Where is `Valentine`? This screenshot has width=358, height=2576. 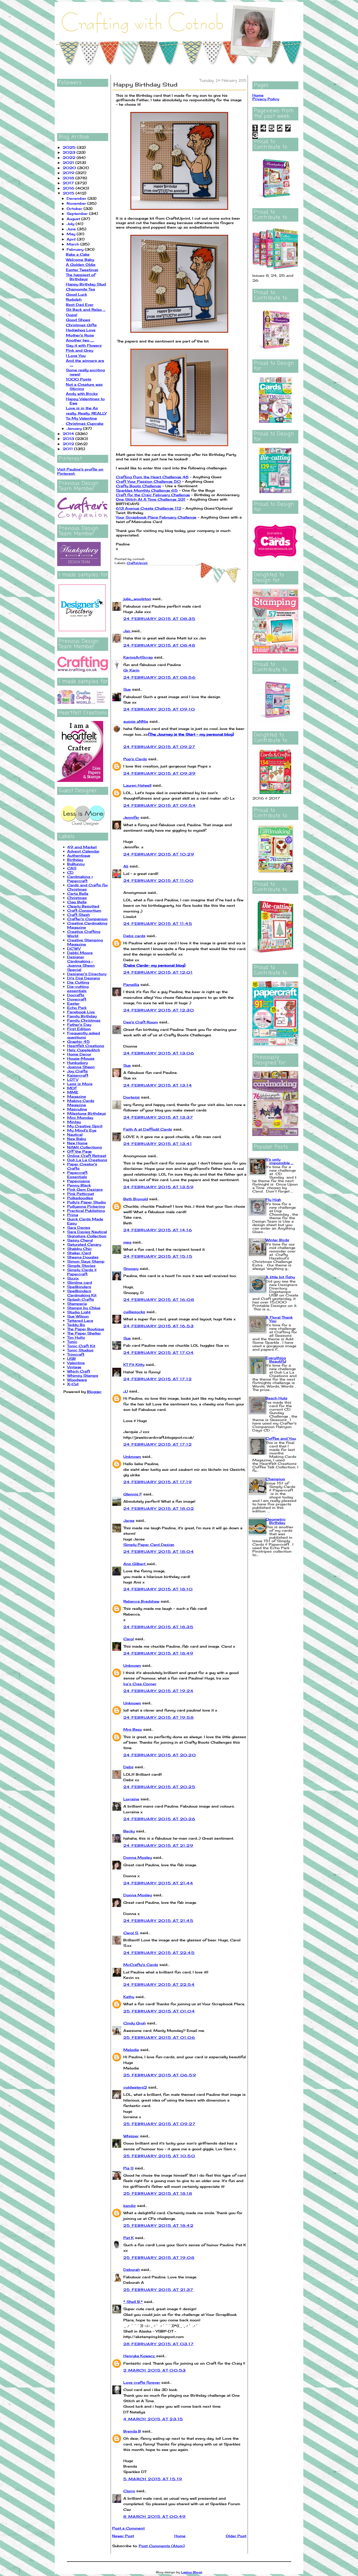 Valentine is located at coordinates (76, 1363).